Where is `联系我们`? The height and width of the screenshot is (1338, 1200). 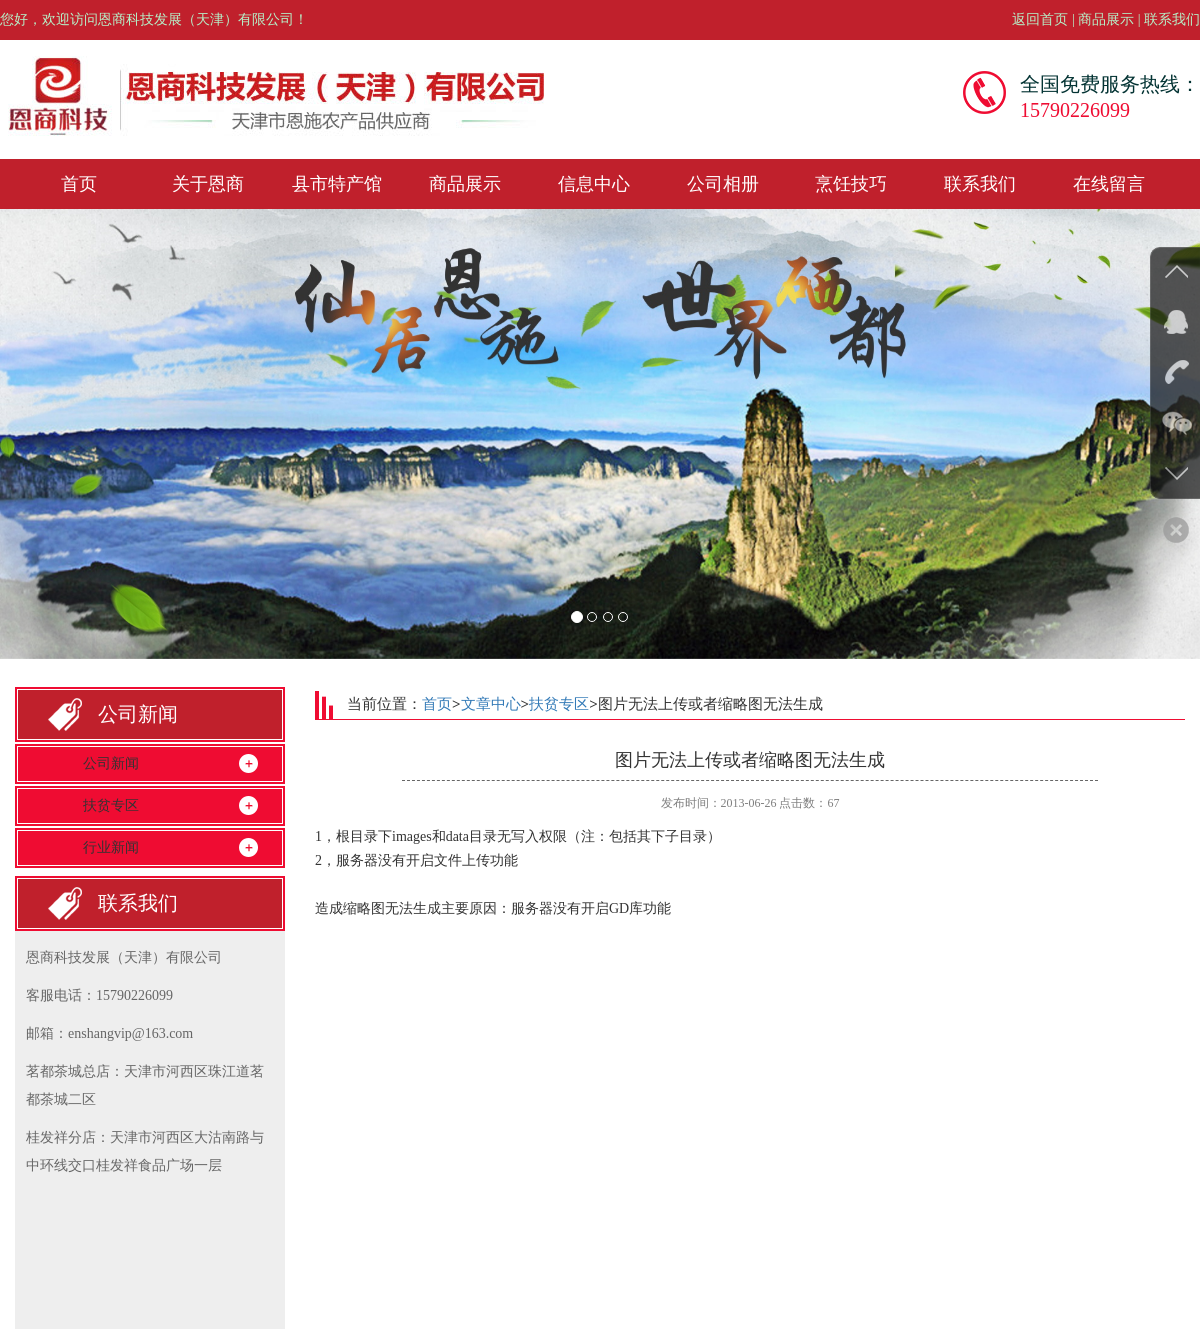
联系我们 is located at coordinates (1172, 19).